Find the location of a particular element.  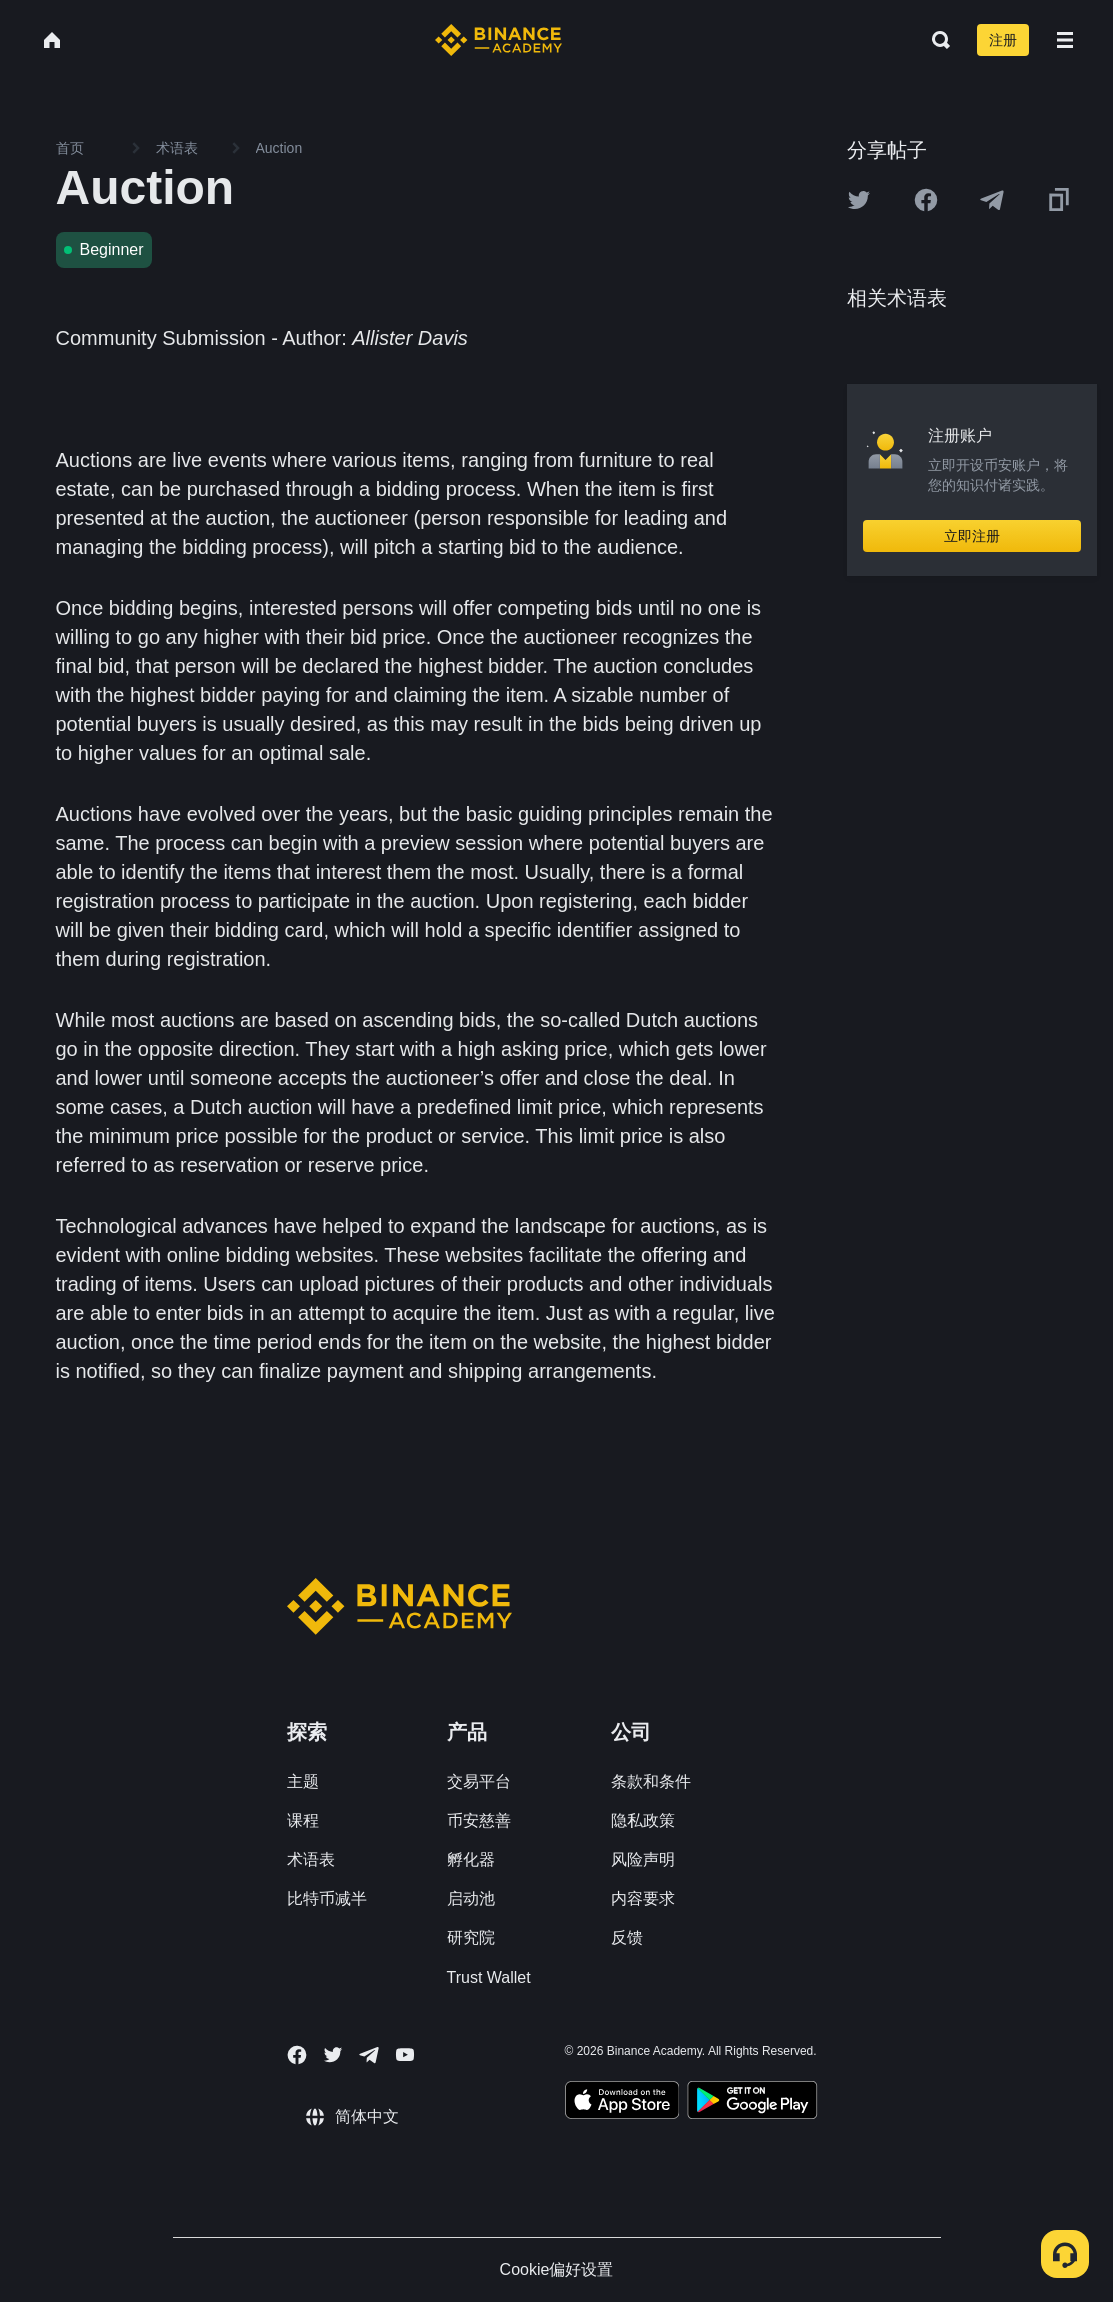

[Follow Binance Academy on Telegram] is located at coordinates (369, 2055).